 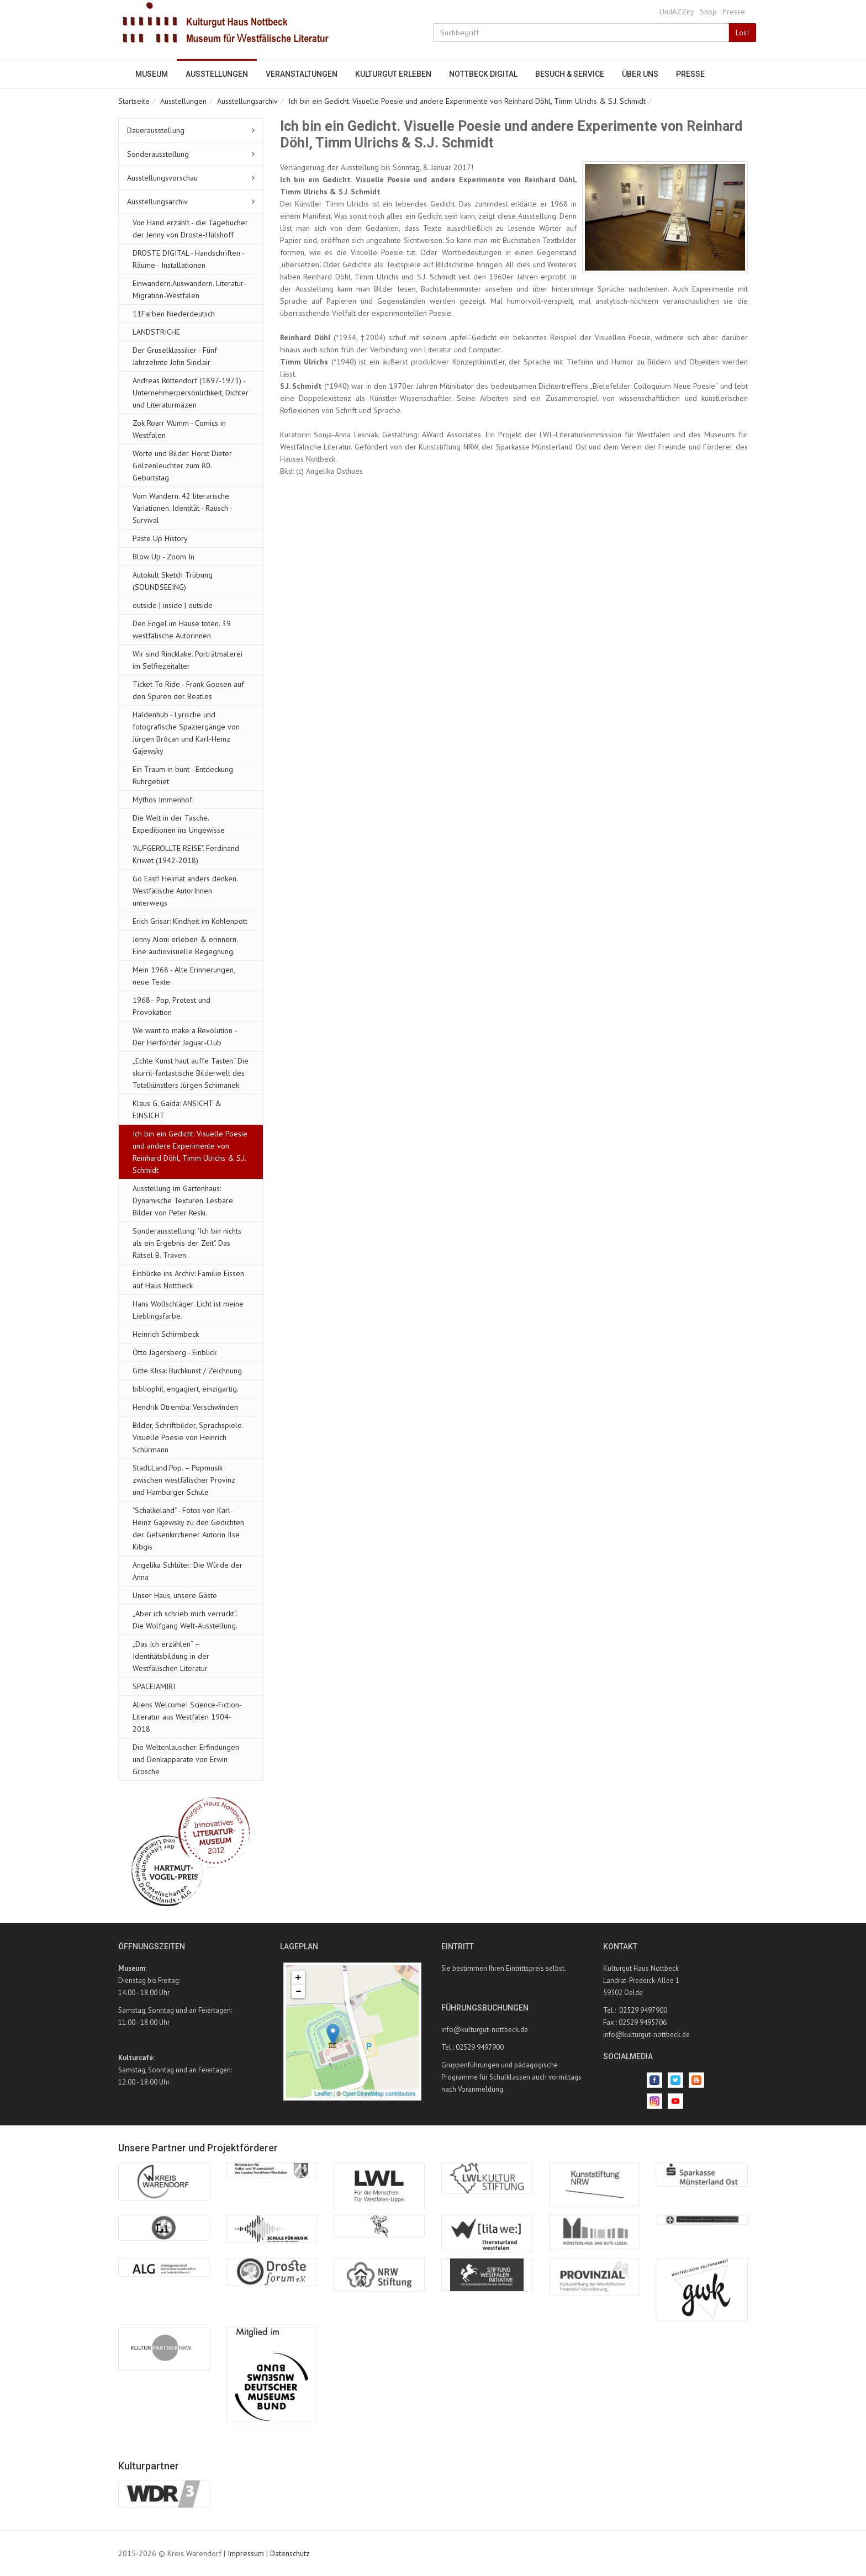 What do you see at coordinates (154, 1686) in the screenshot?
I see `SPACEJAMIRI` at bounding box center [154, 1686].